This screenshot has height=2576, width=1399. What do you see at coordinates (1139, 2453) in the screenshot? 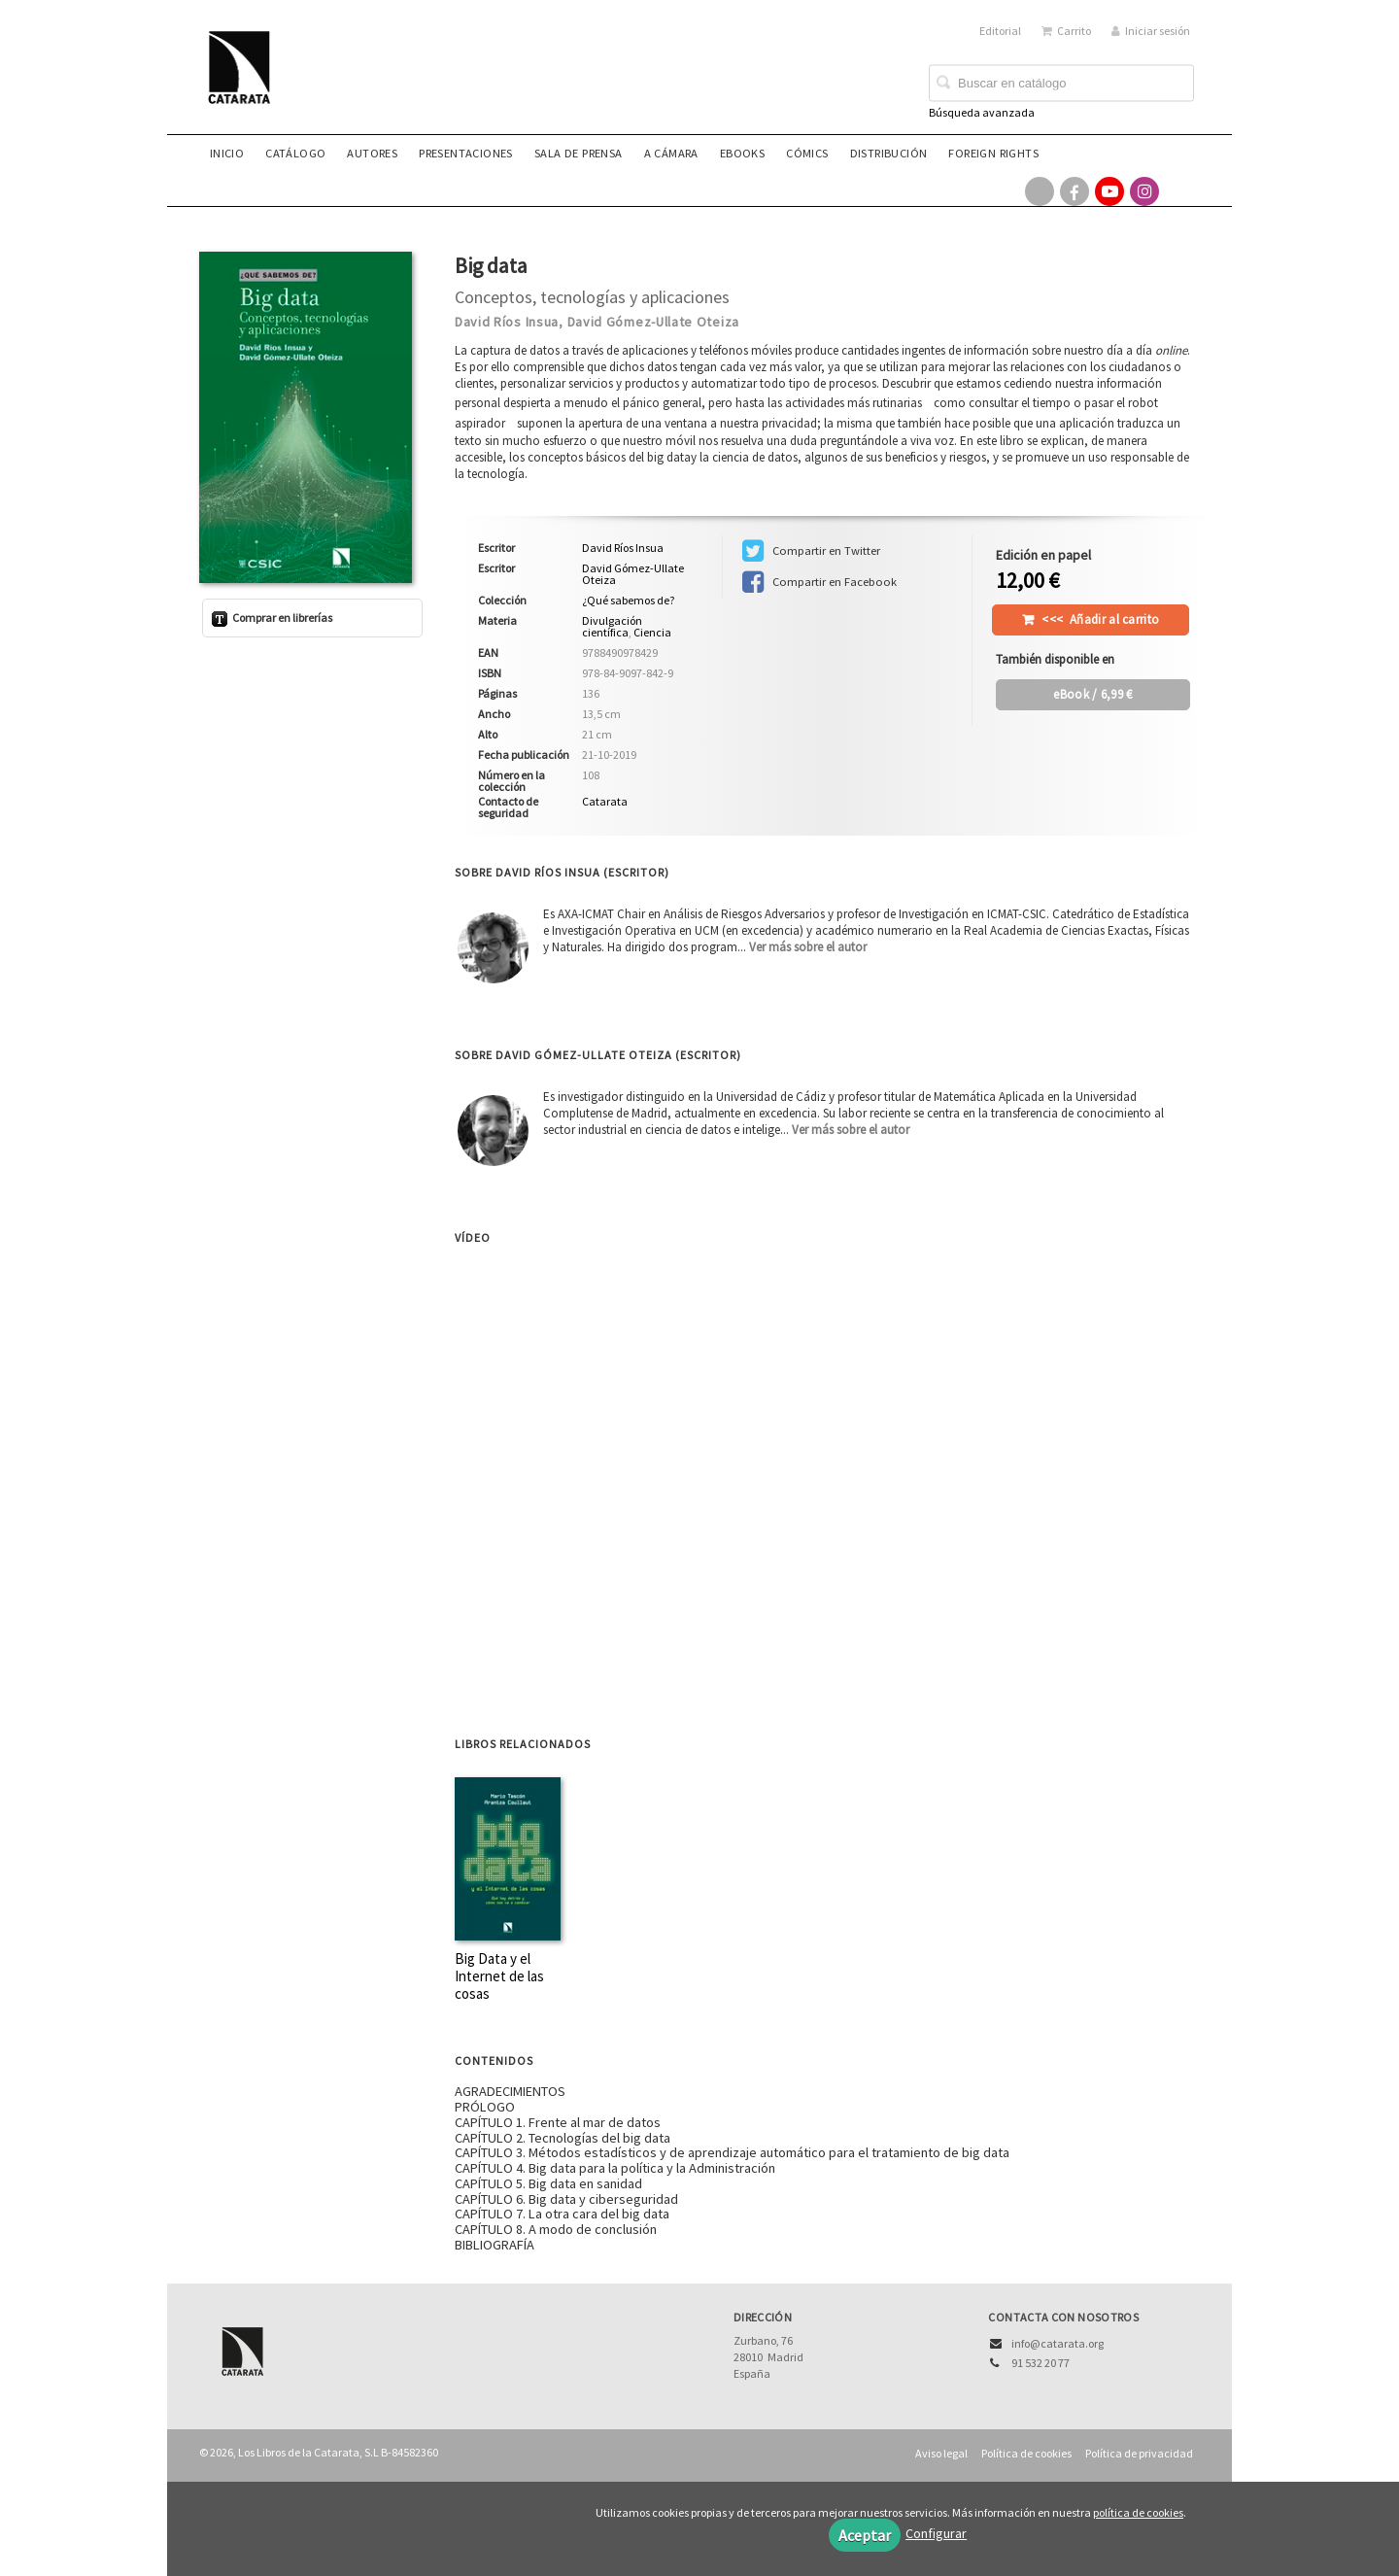
I see `Política de privacidad` at bounding box center [1139, 2453].